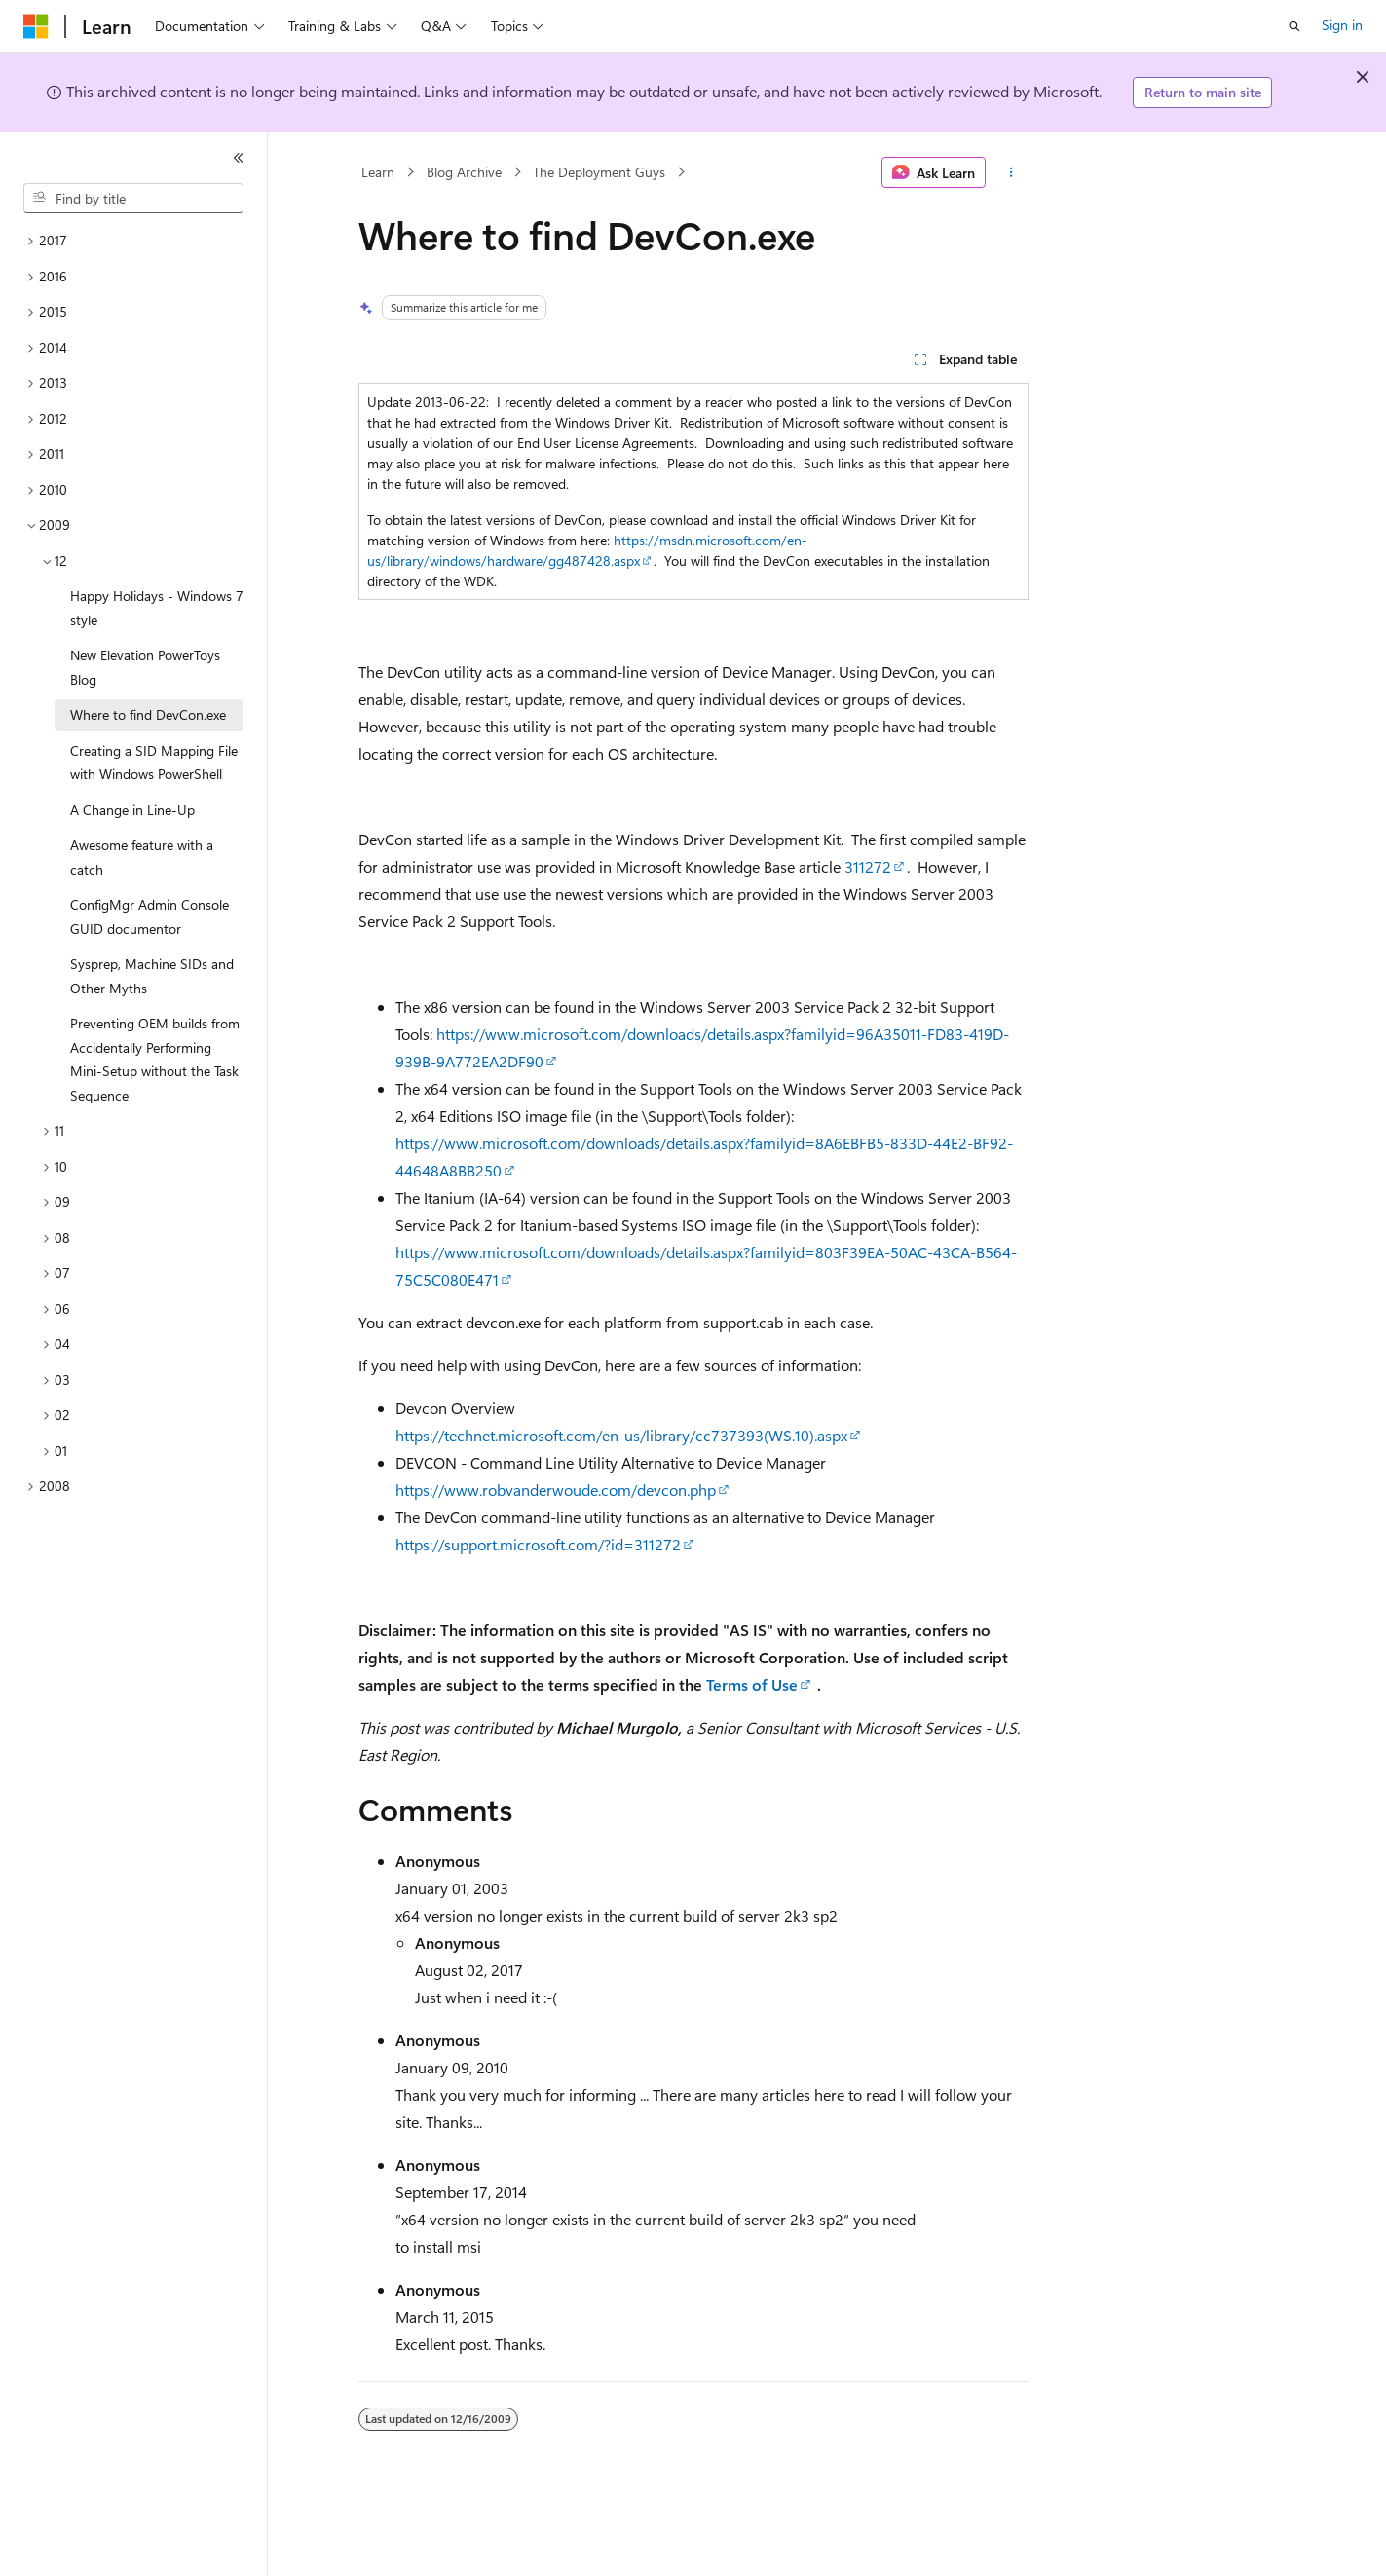  I want to click on [Collapse], so click(238, 157).